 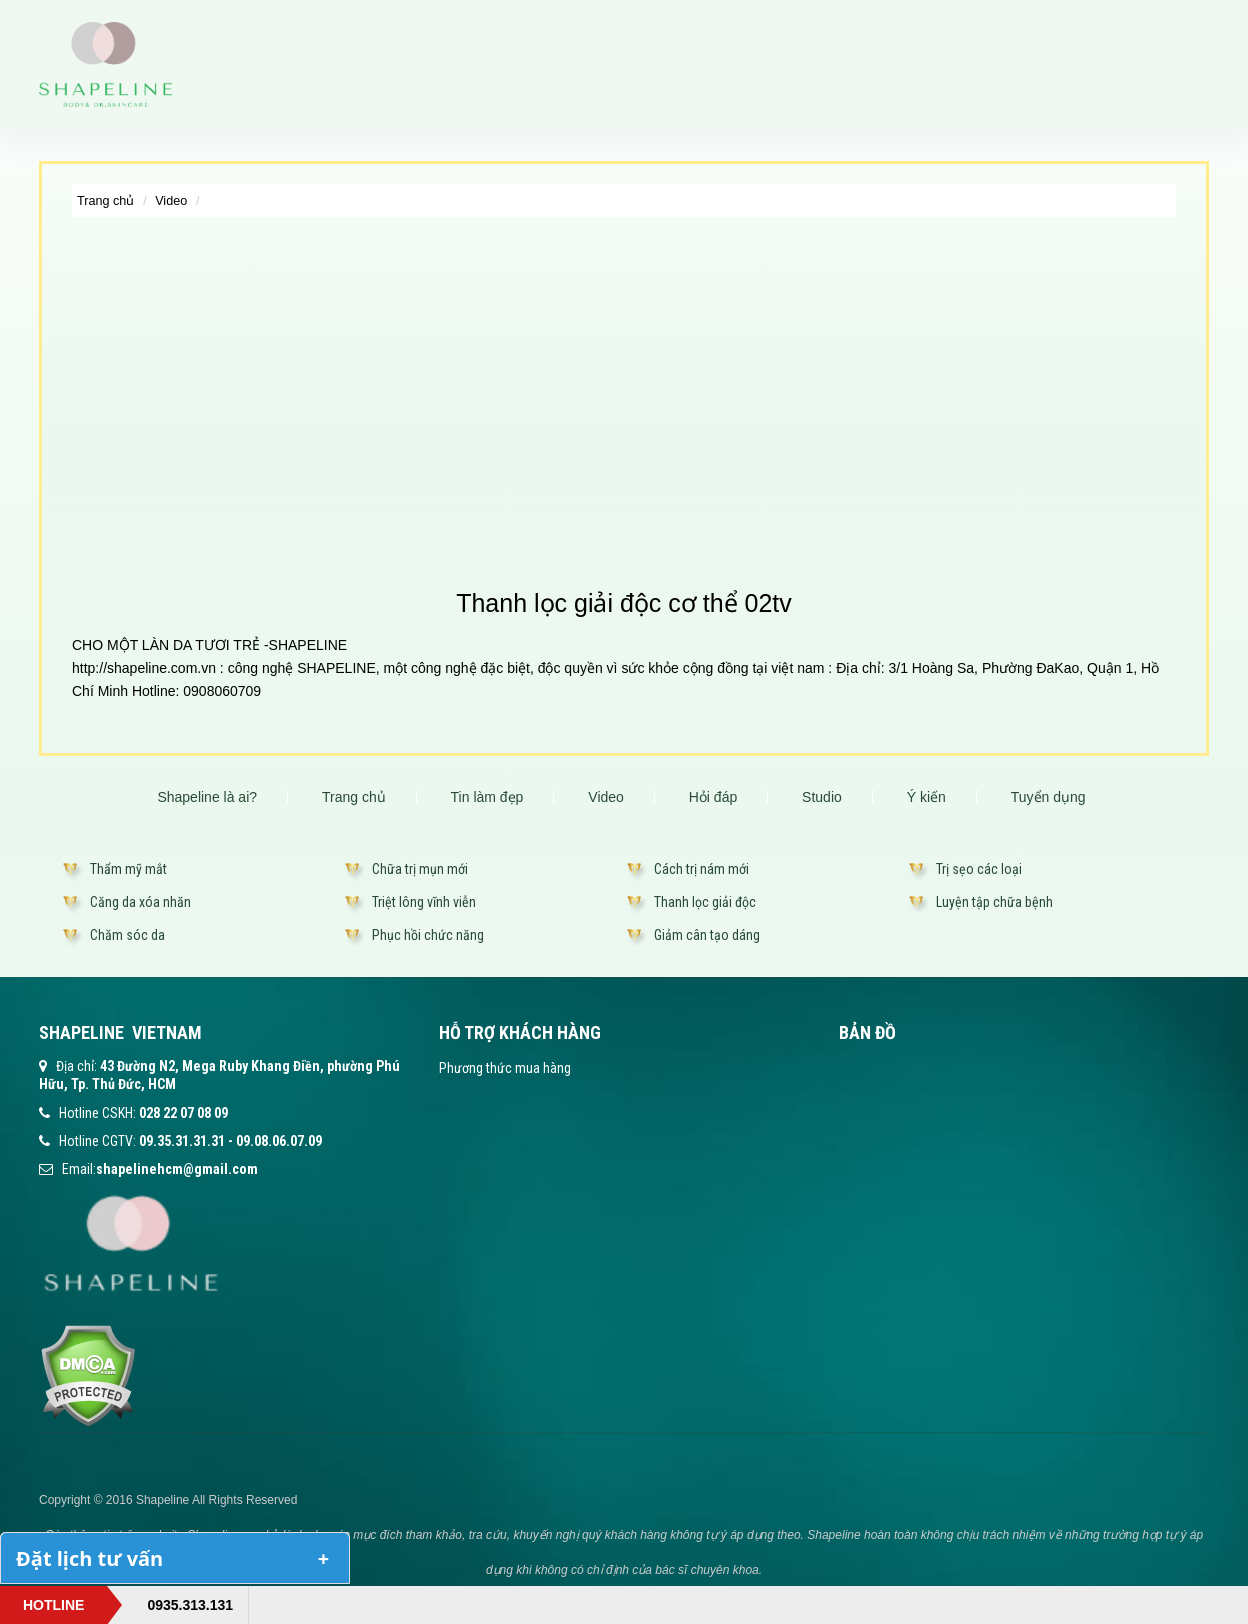 I want to click on Cách trị nám mới, so click(x=701, y=869).